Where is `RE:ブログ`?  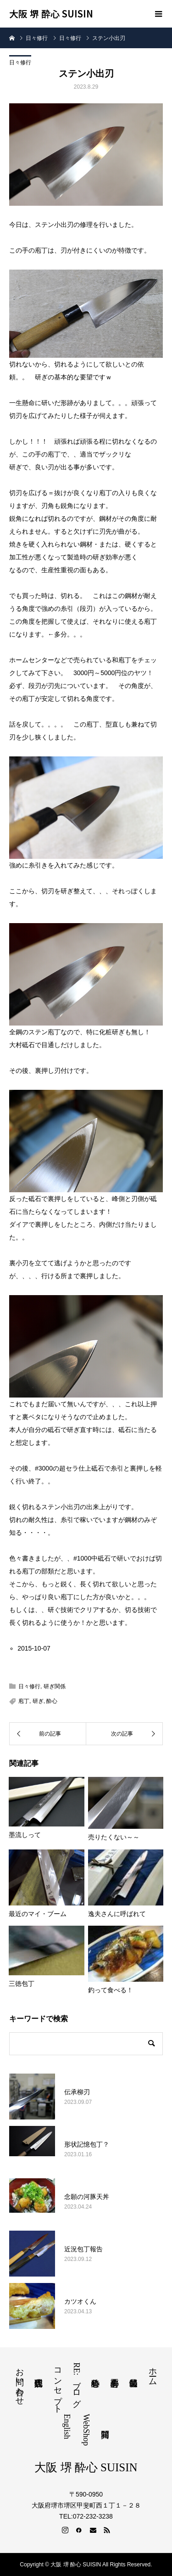
RE:ブログ is located at coordinates (76, 2382).